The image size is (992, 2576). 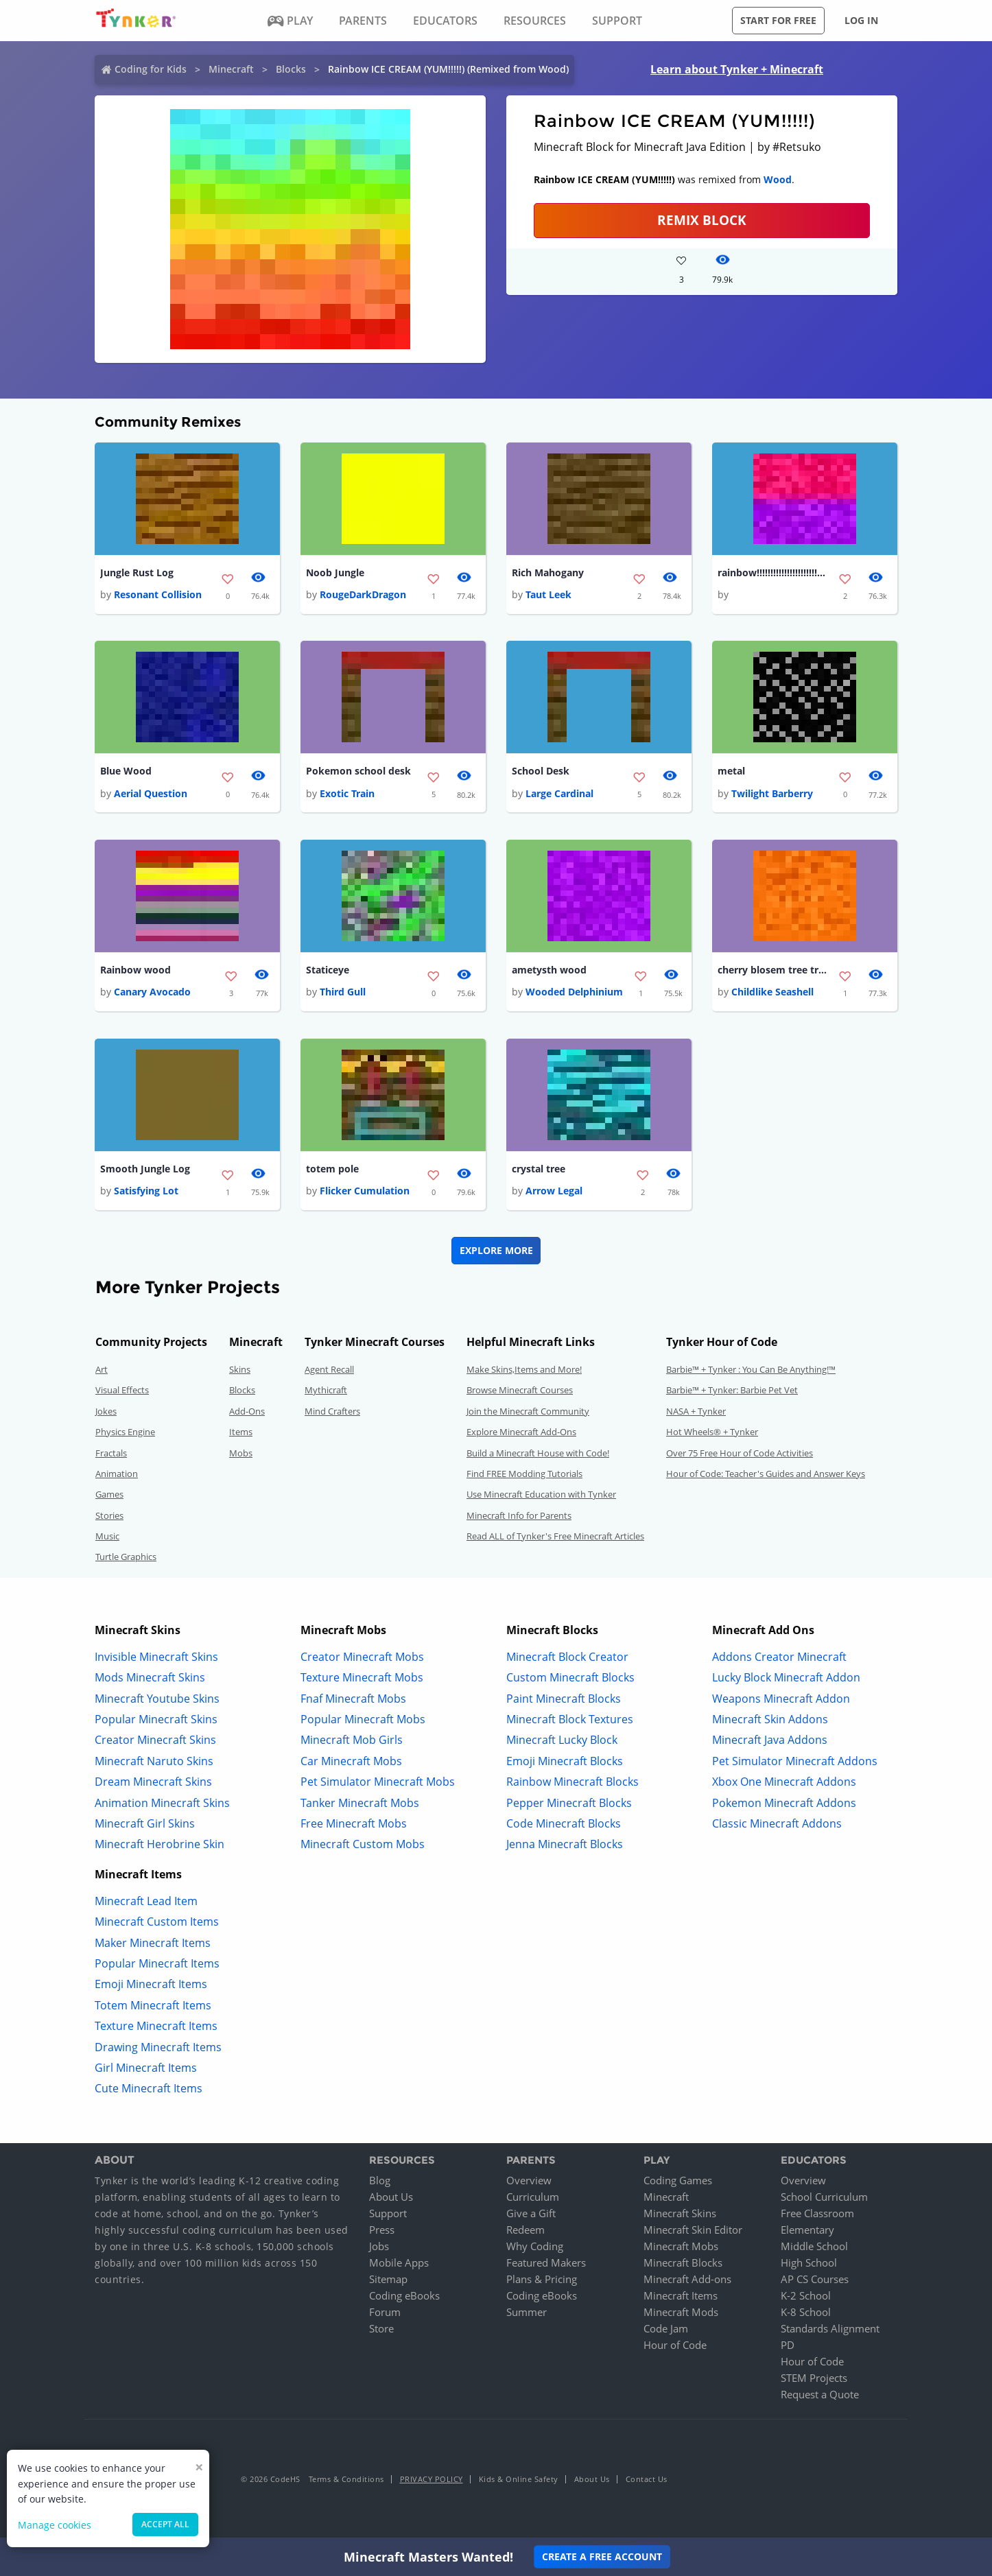 What do you see at coordinates (534, 2247) in the screenshot?
I see `Why Coding` at bounding box center [534, 2247].